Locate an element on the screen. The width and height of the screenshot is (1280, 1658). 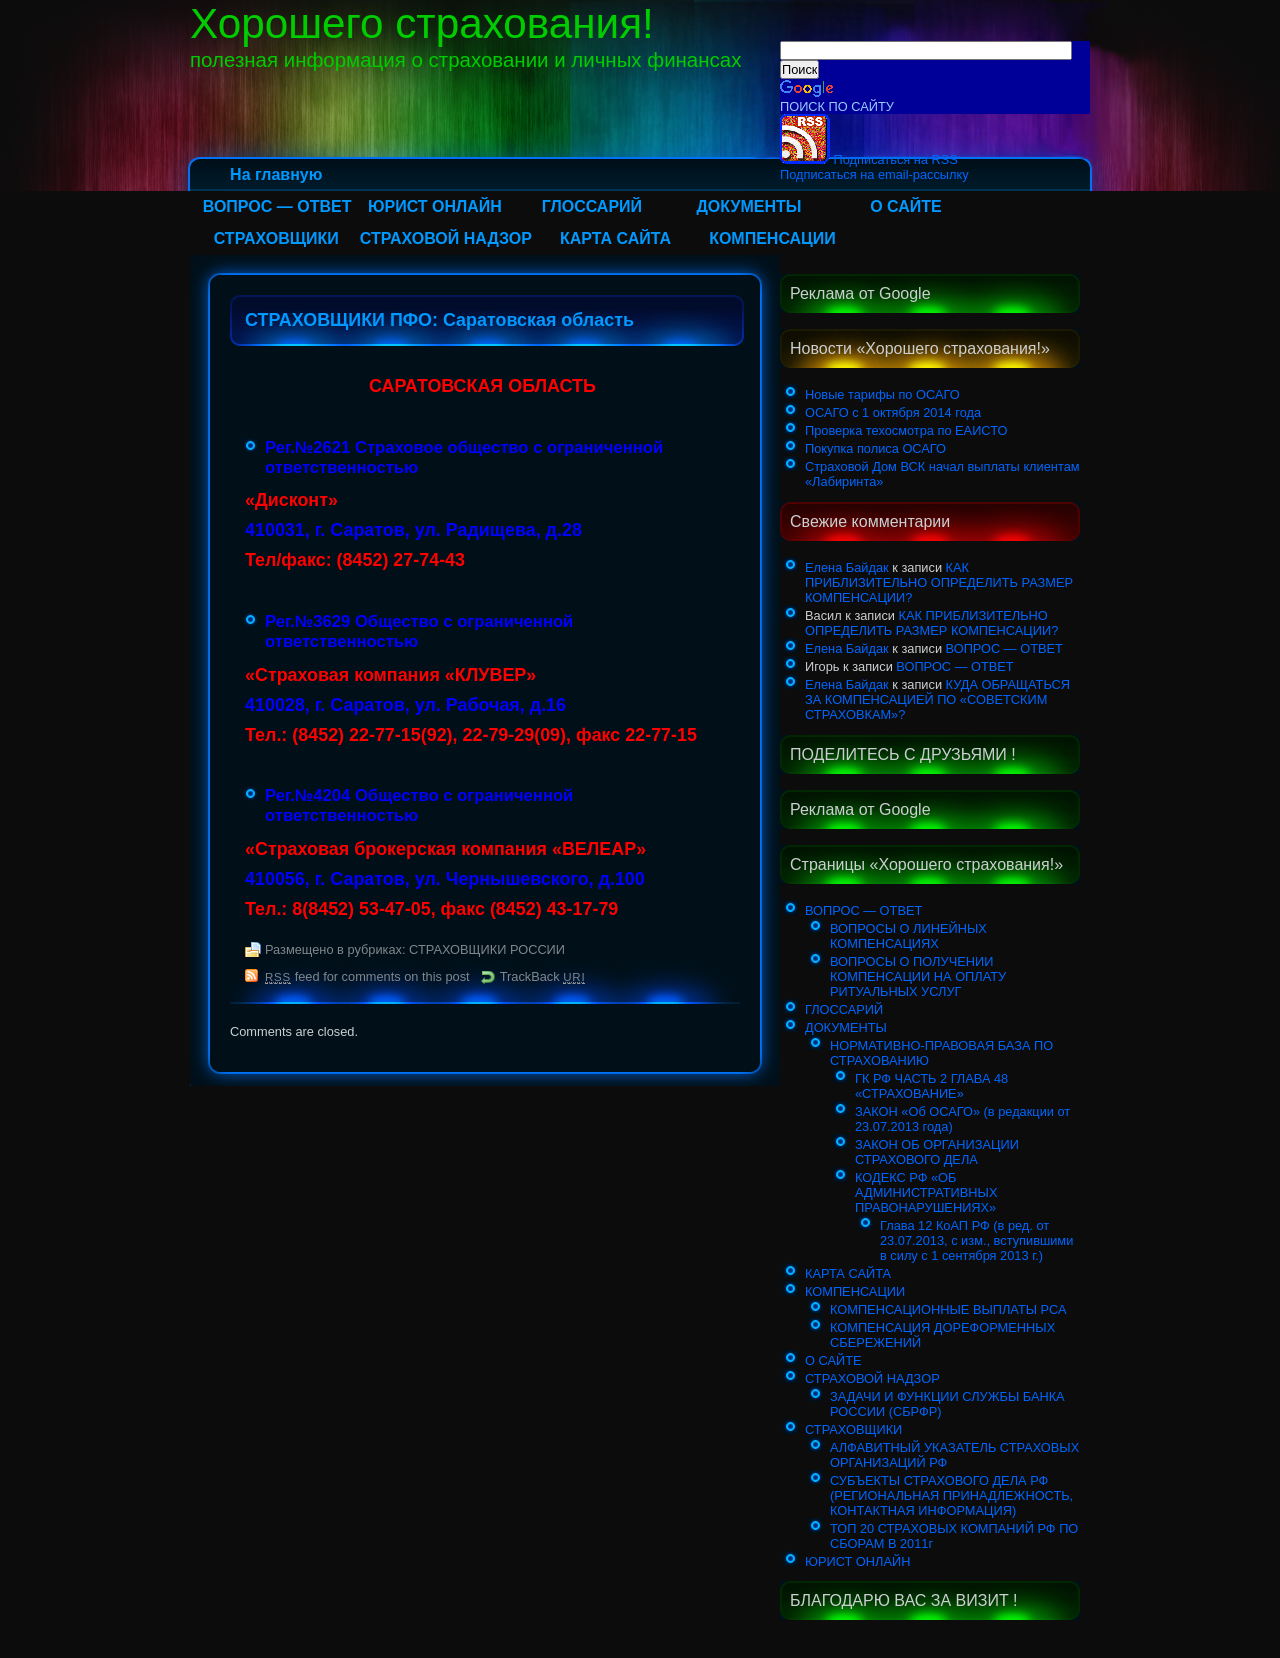
Проверка техосмотра по ЕАИСТО is located at coordinates (906, 430).